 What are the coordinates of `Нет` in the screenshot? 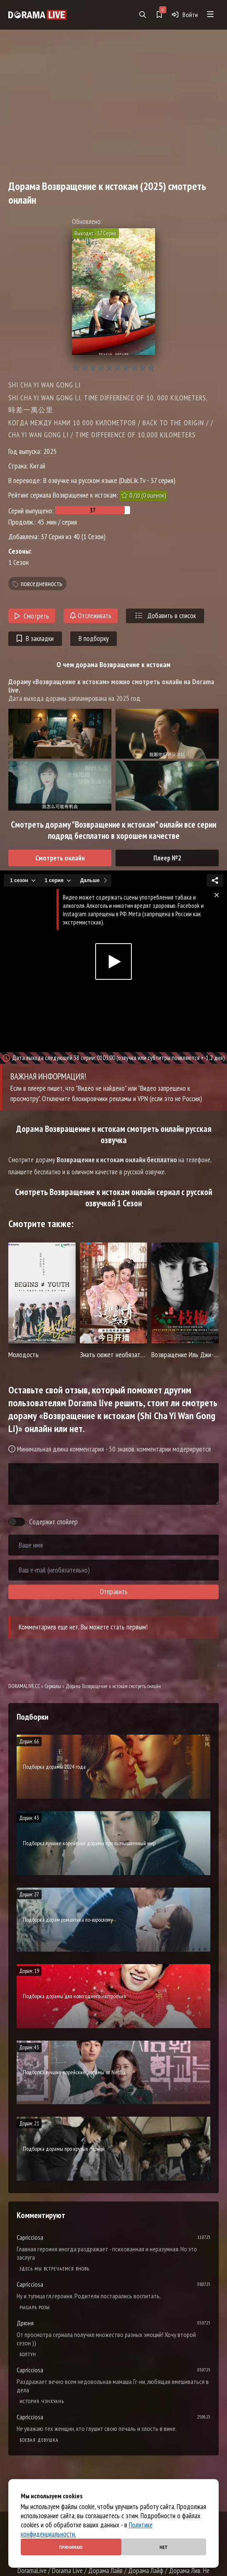 It's located at (164, 2547).